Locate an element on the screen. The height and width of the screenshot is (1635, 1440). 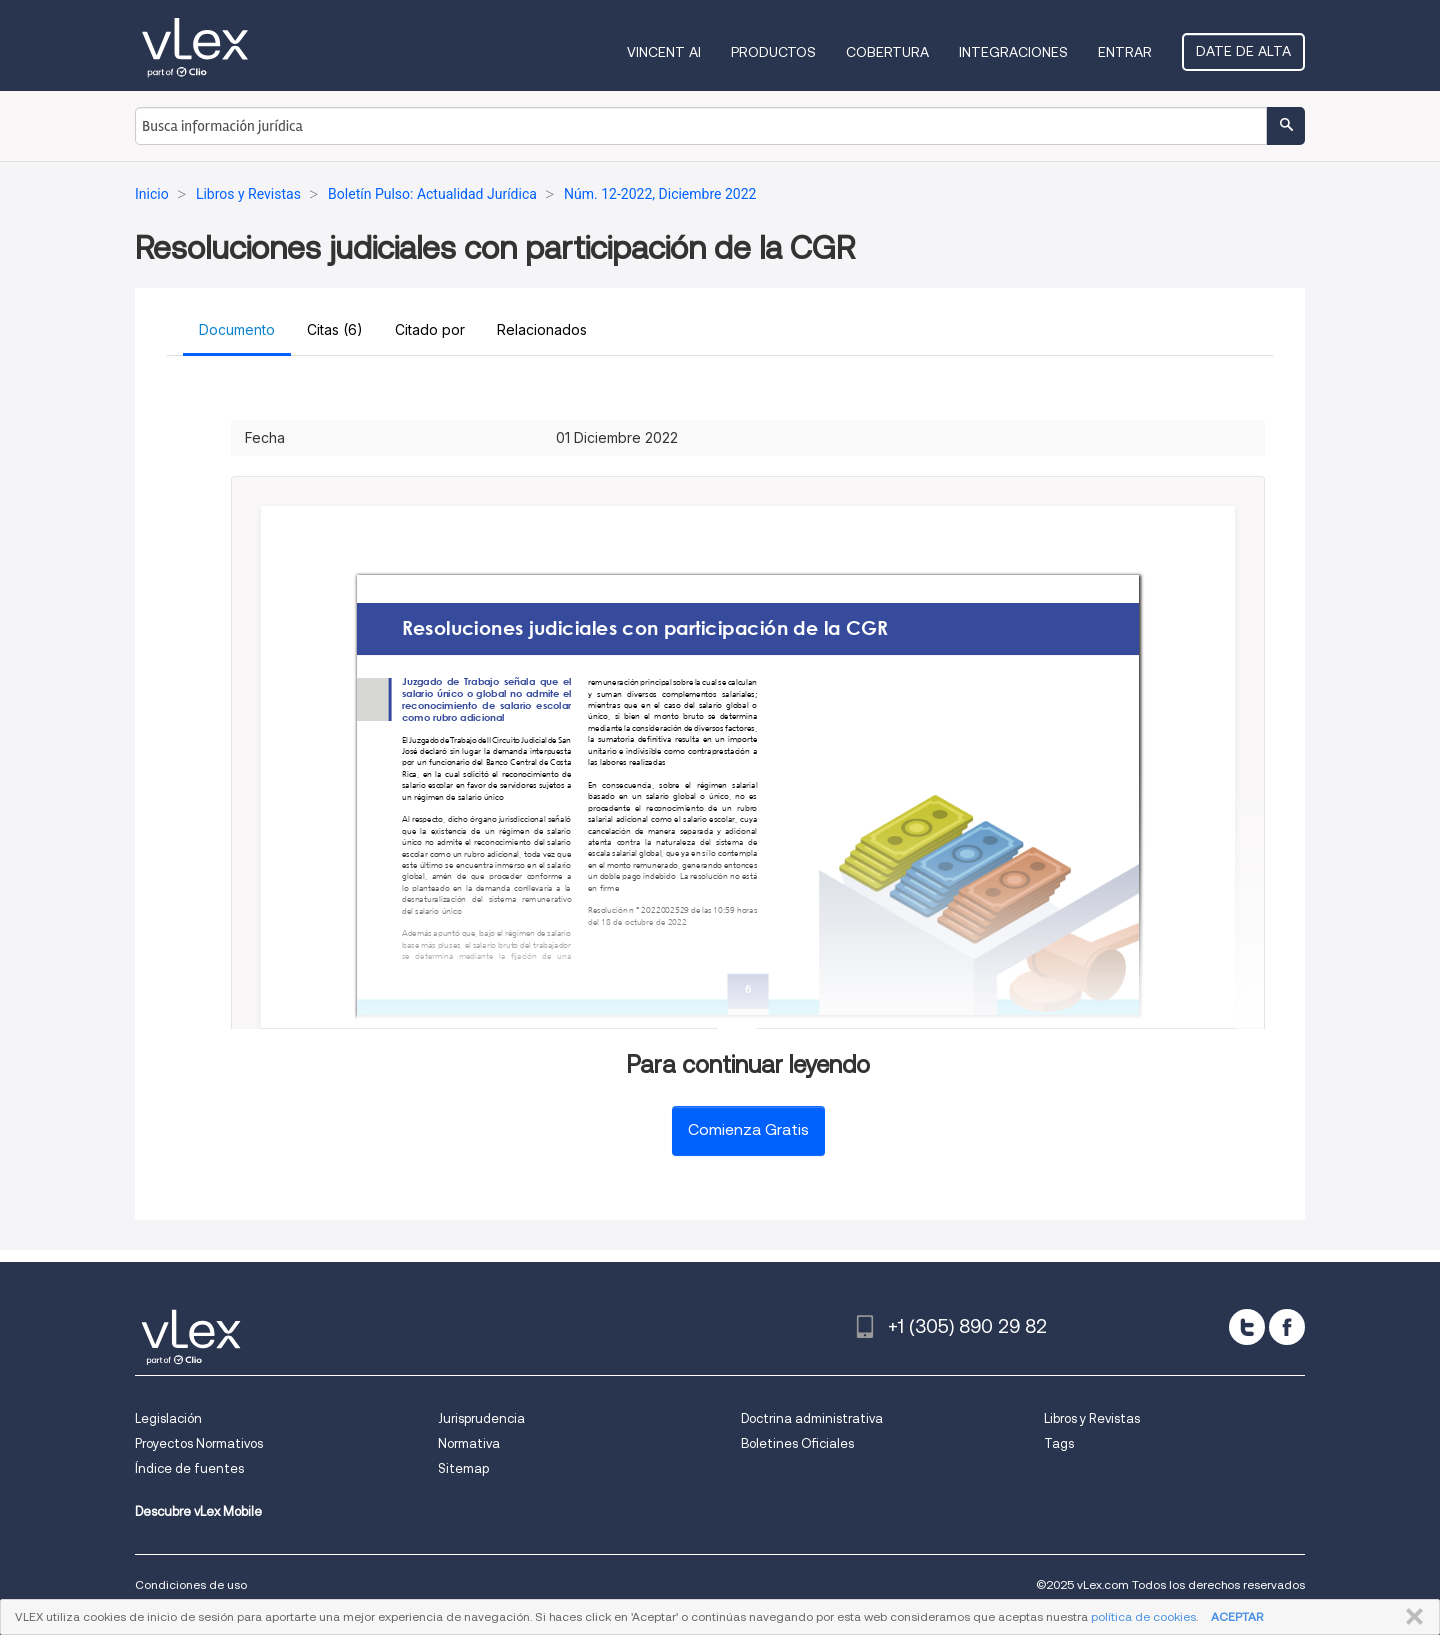
Entrar is located at coordinates (1125, 52).